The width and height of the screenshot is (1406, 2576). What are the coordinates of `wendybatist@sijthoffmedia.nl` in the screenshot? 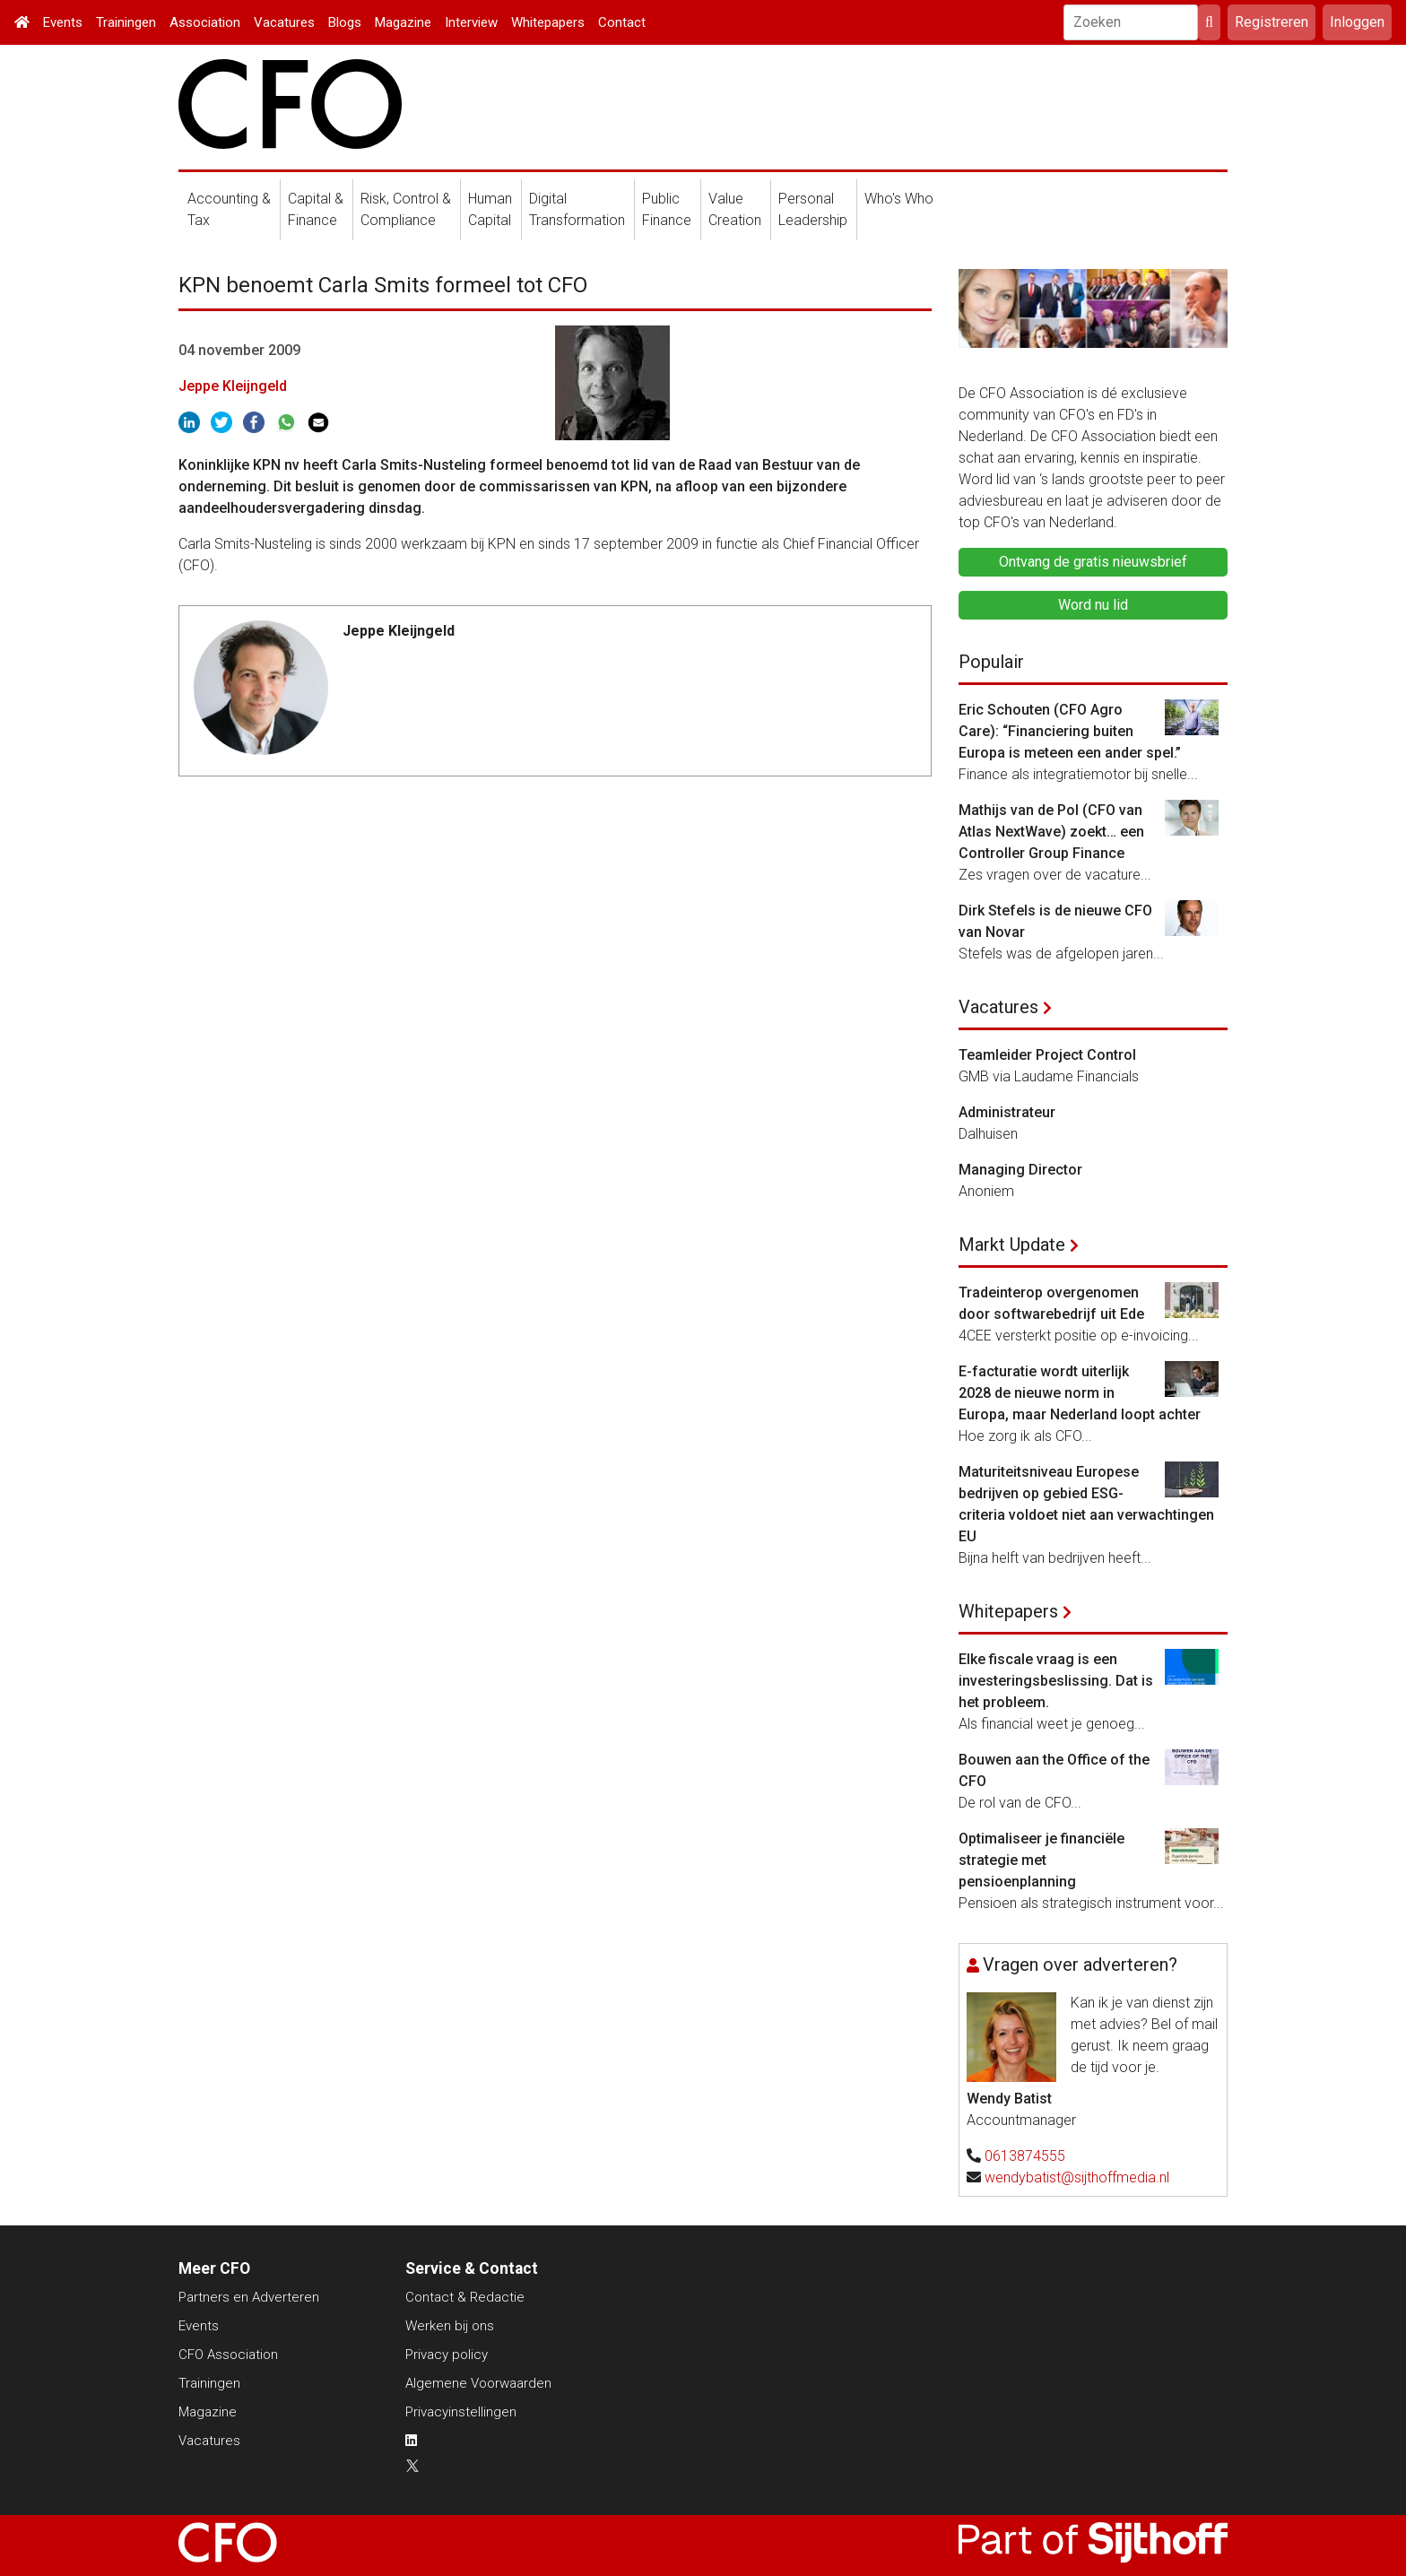 It's located at (1077, 2177).